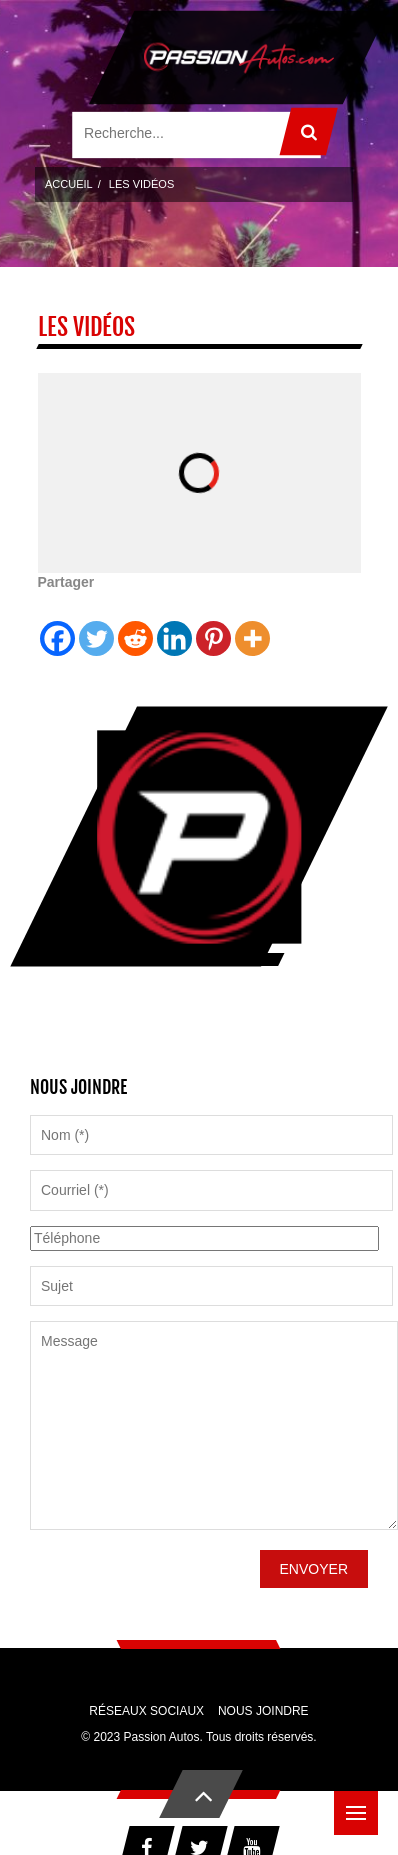 Image resolution: width=398 pixels, height=1855 pixels. What do you see at coordinates (362, 1803) in the screenshot?
I see `Menu` at bounding box center [362, 1803].